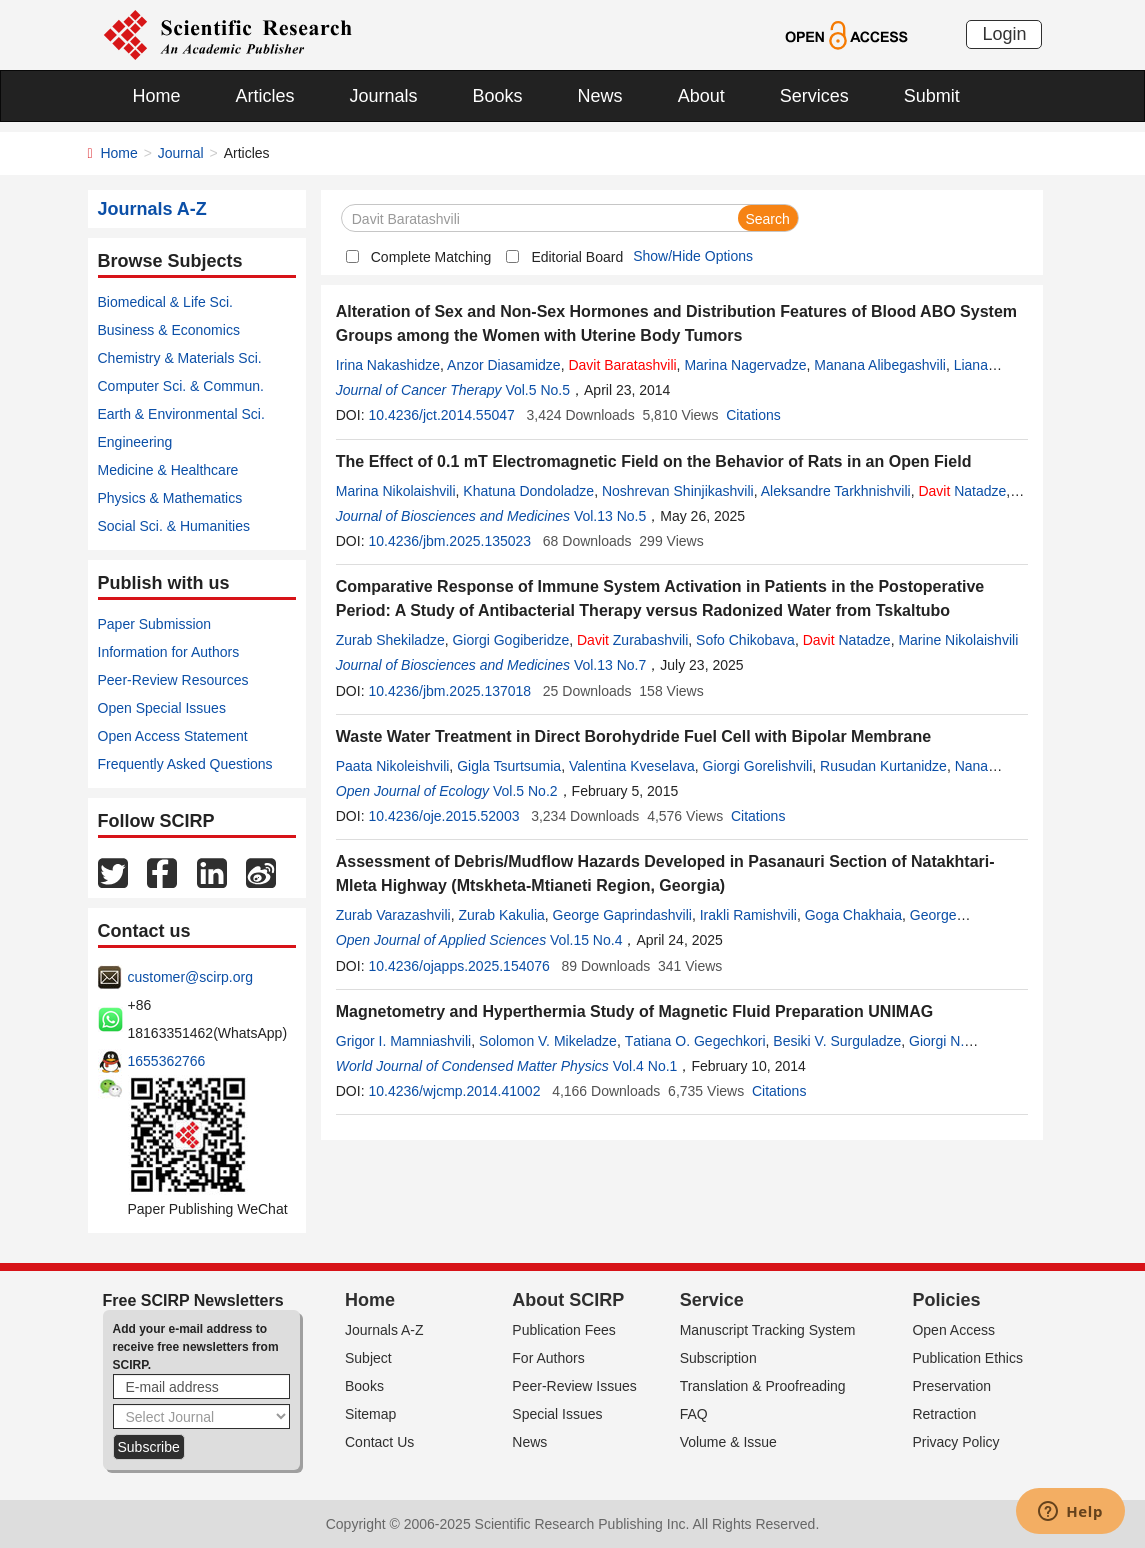  What do you see at coordinates (967, 1358) in the screenshot?
I see `Publication Ethics` at bounding box center [967, 1358].